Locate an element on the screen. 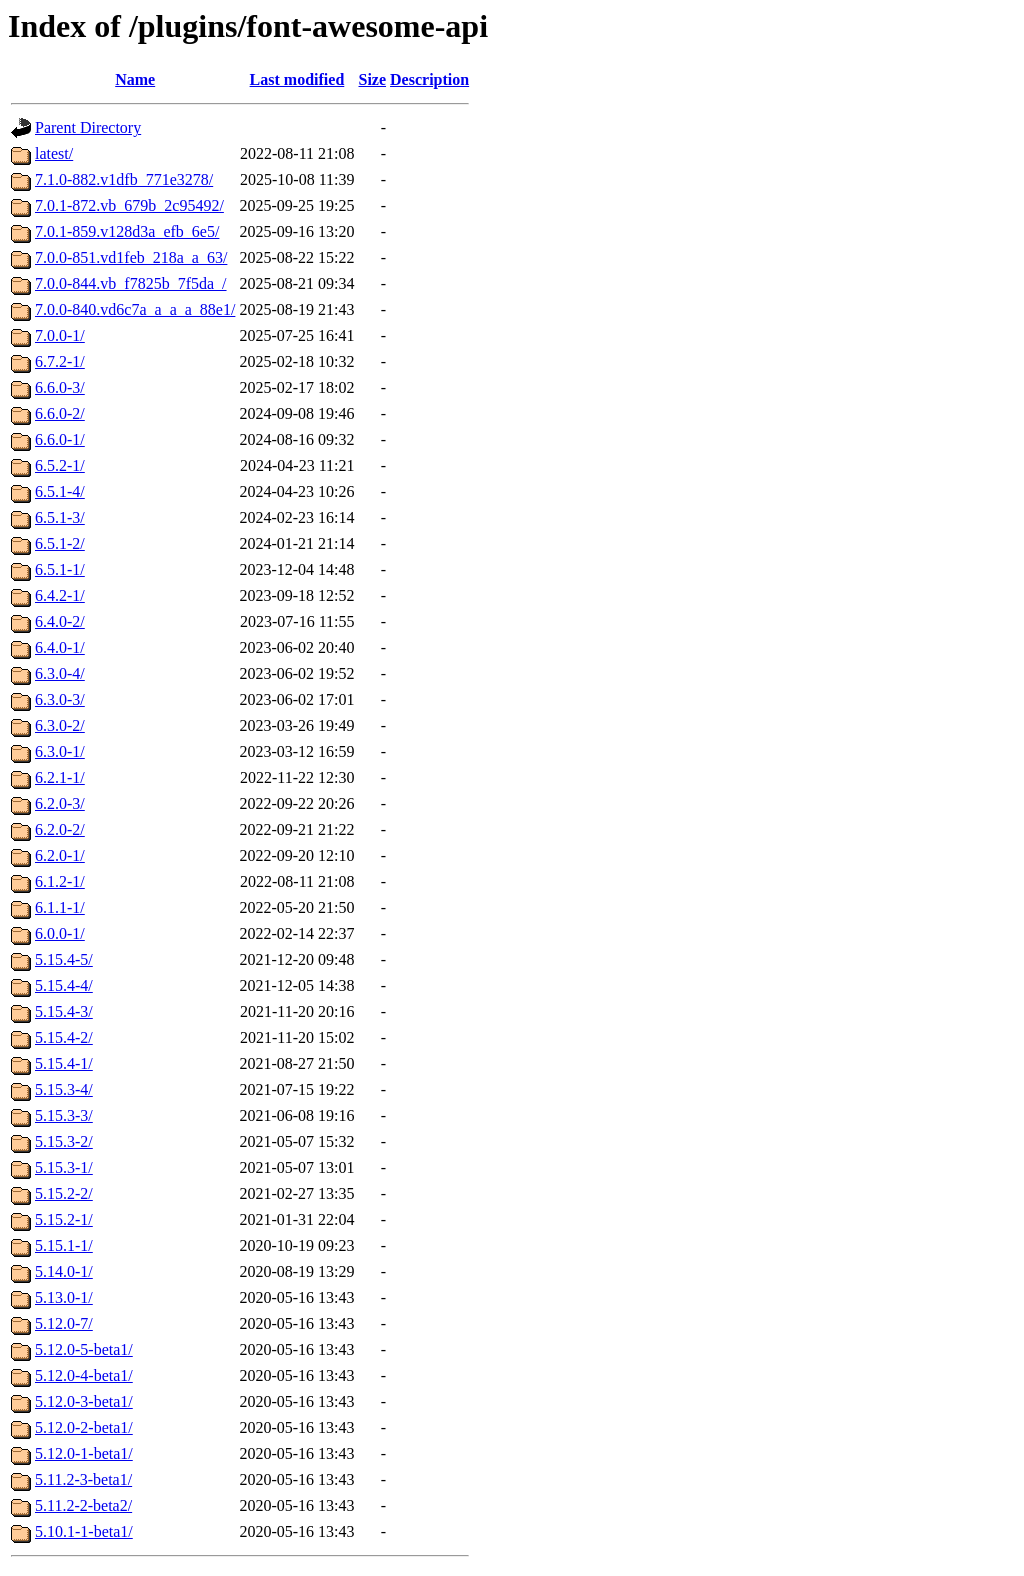 This screenshot has width=1024, height=1576. 5.15.4-2/ is located at coordinates (64, 1037).